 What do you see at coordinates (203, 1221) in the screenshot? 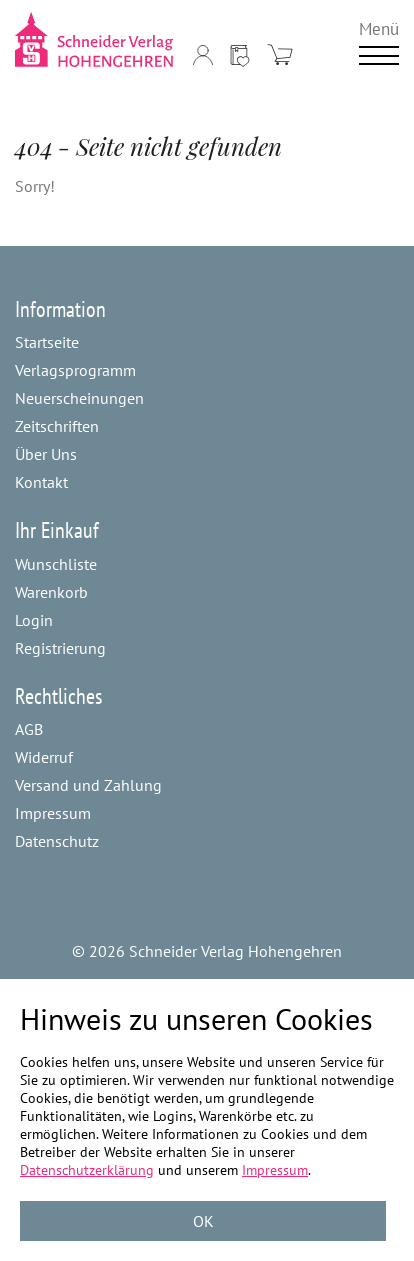
I see `OK` at bounding box center [203, 1221].